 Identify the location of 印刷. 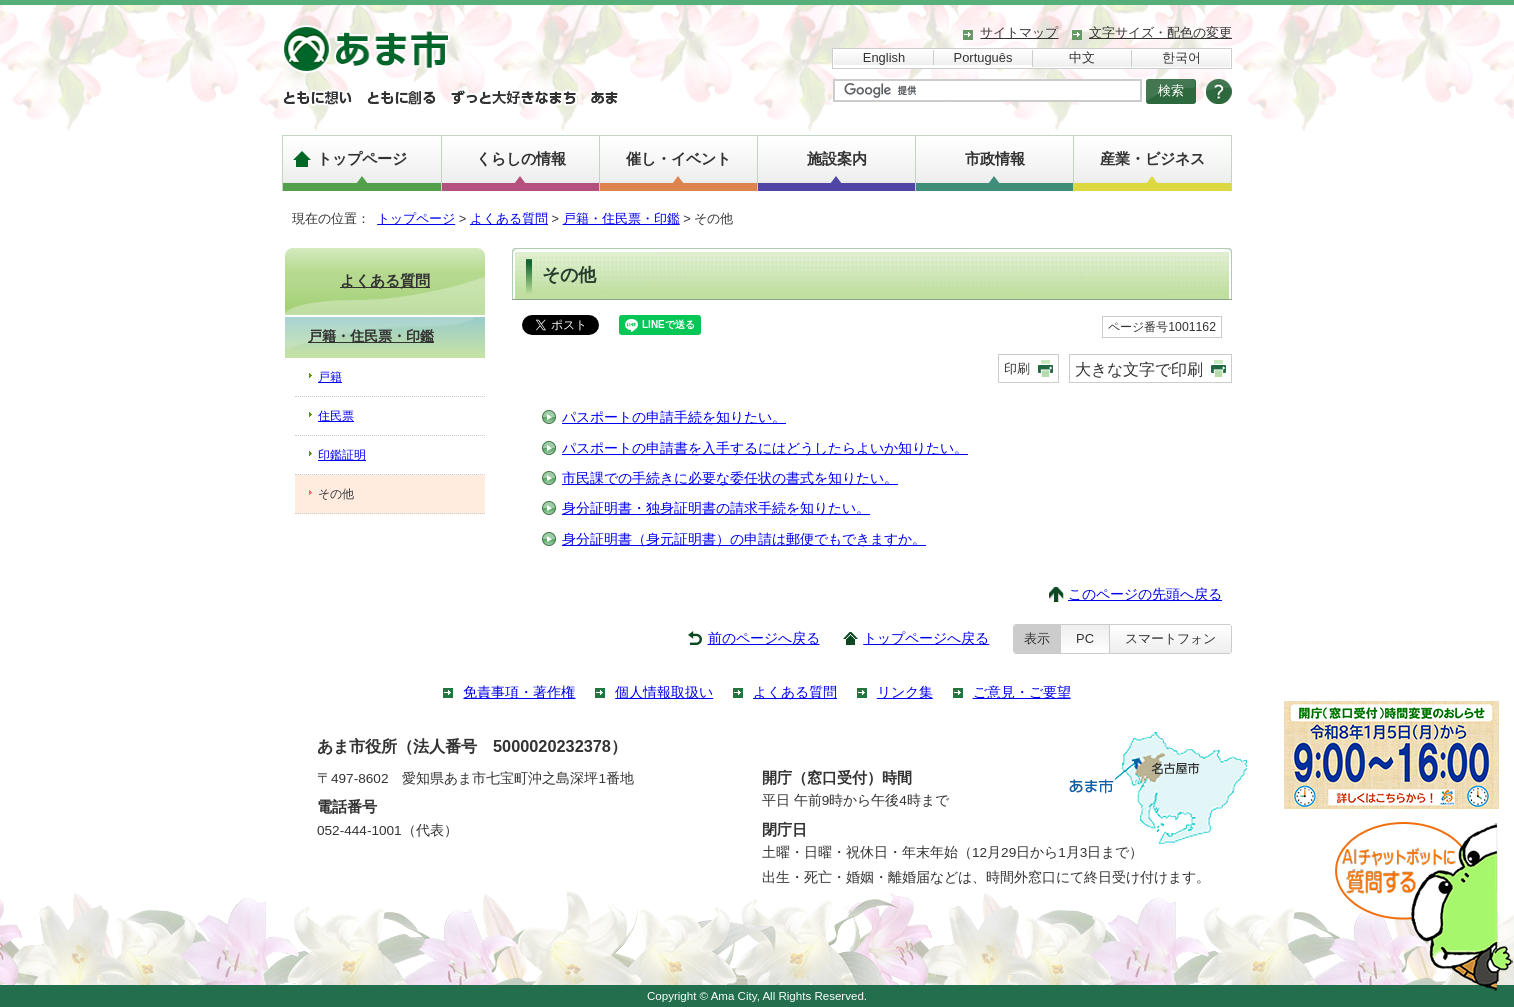
(1017, 368).